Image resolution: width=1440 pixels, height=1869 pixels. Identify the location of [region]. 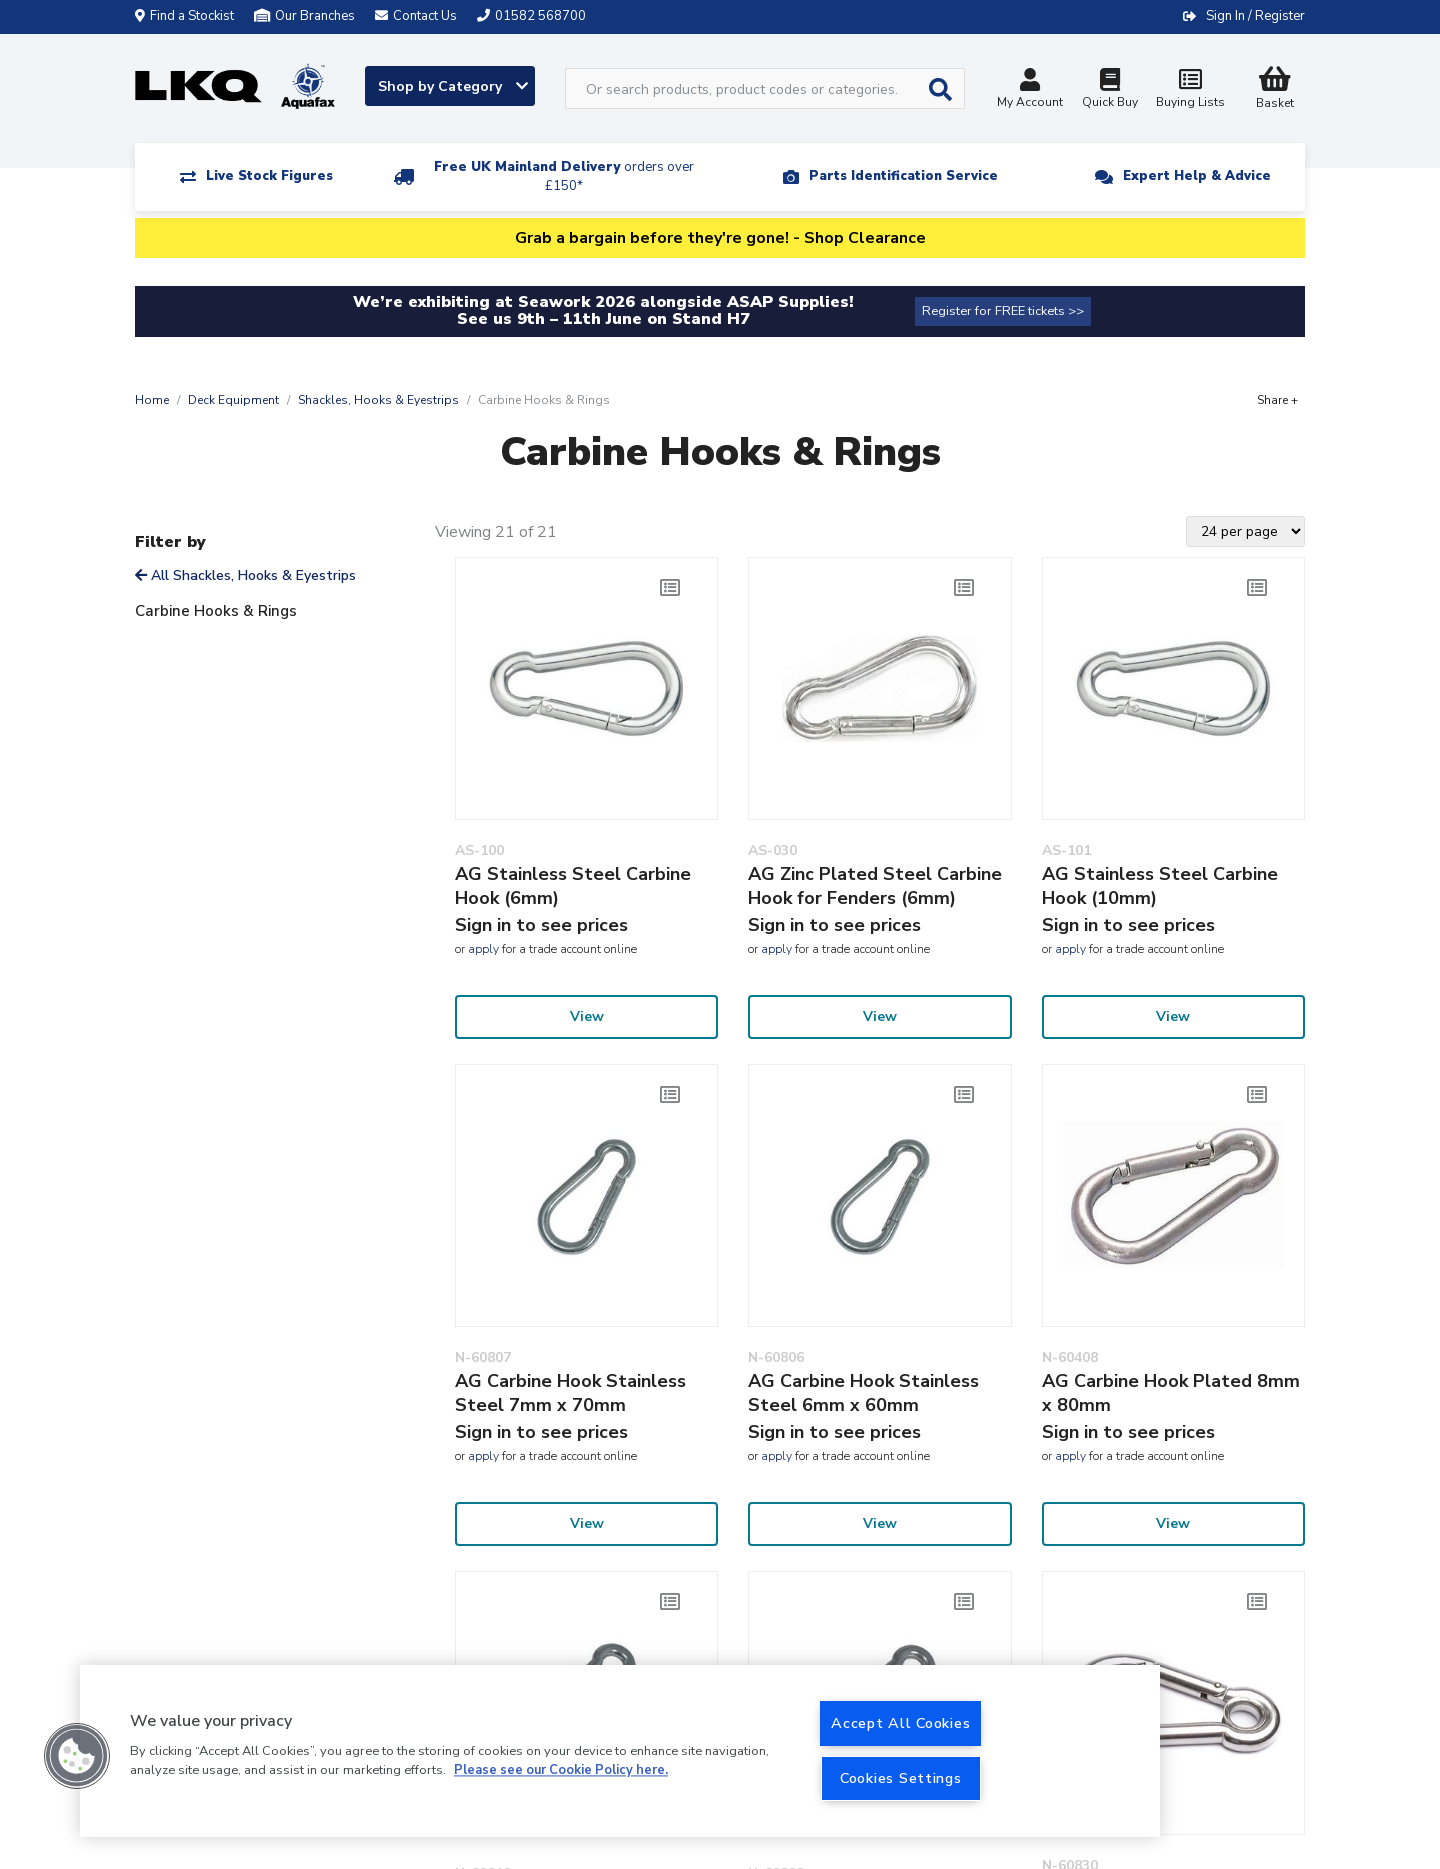
(620, 1751).